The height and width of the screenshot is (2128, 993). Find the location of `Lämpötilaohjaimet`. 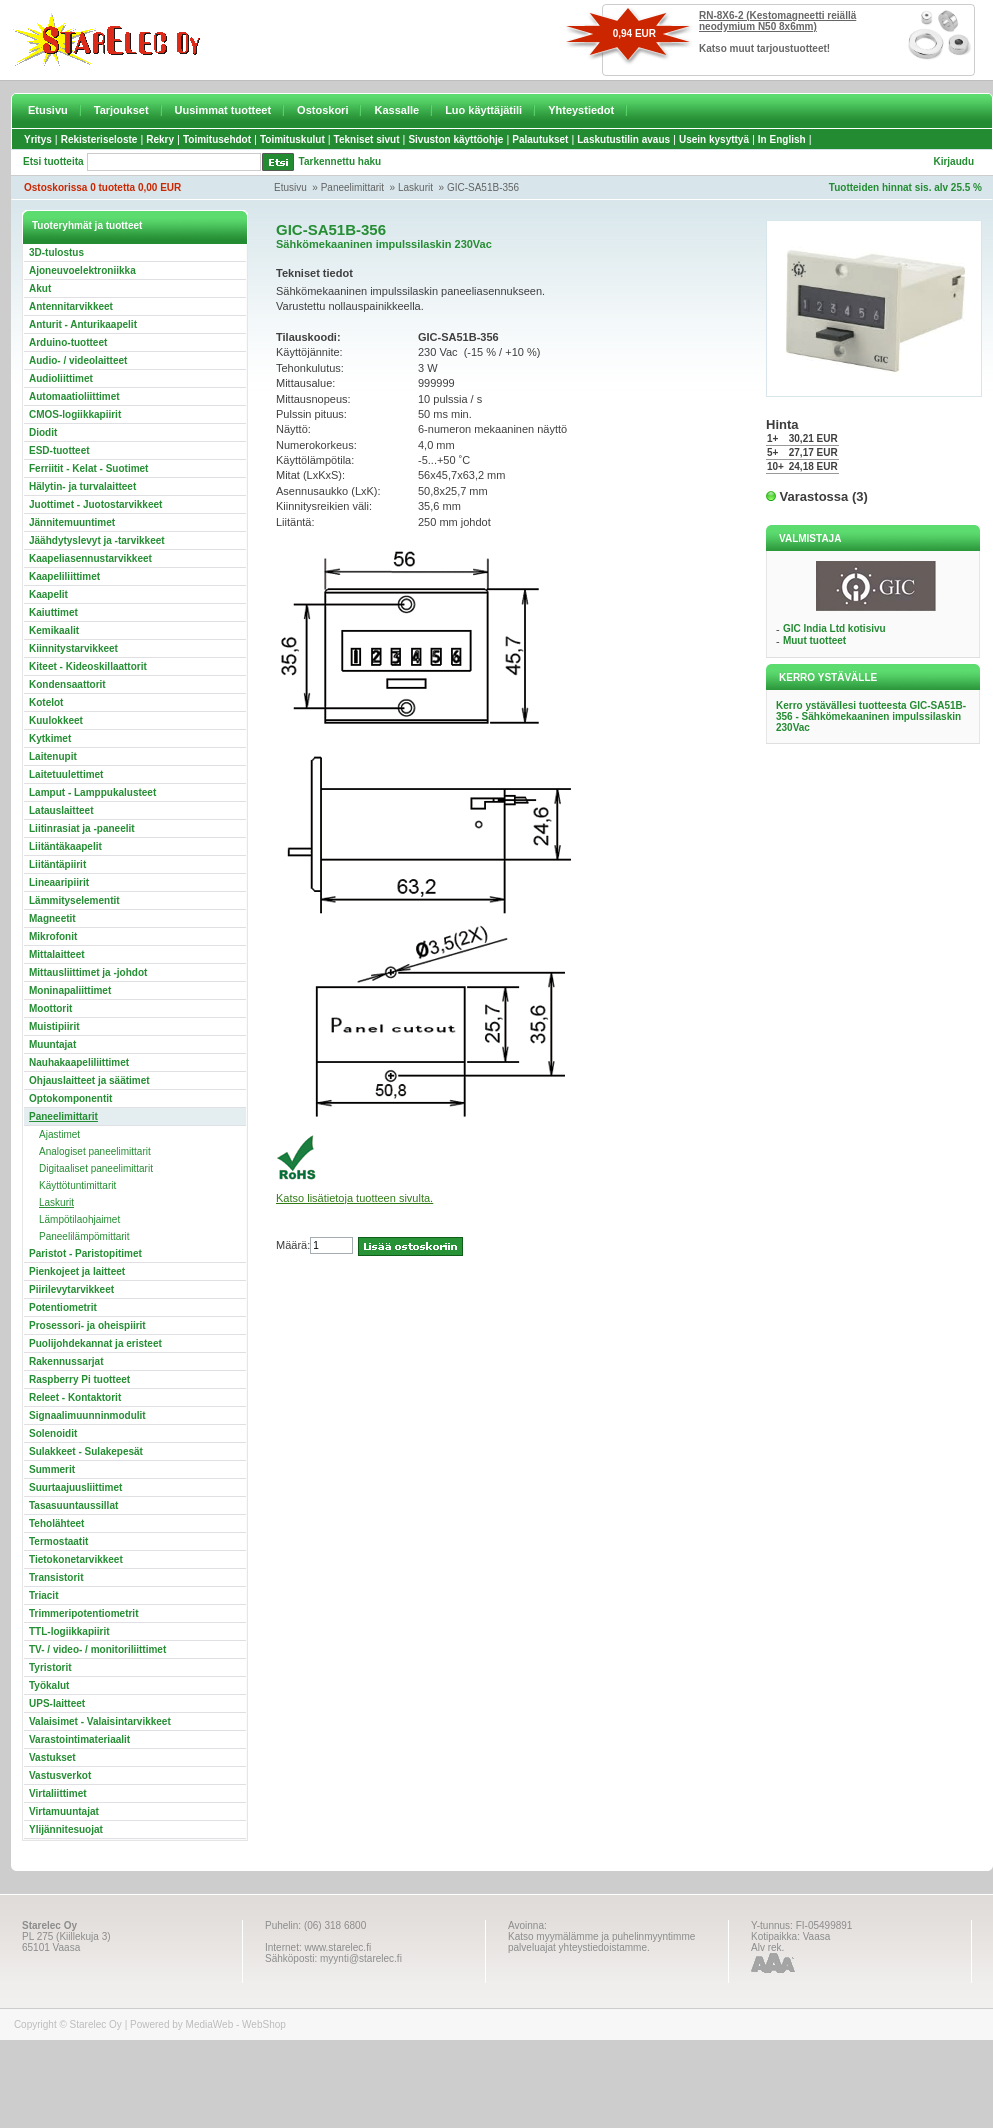

Lämpötilaohjaimet is located at coordinates (79, 1219).